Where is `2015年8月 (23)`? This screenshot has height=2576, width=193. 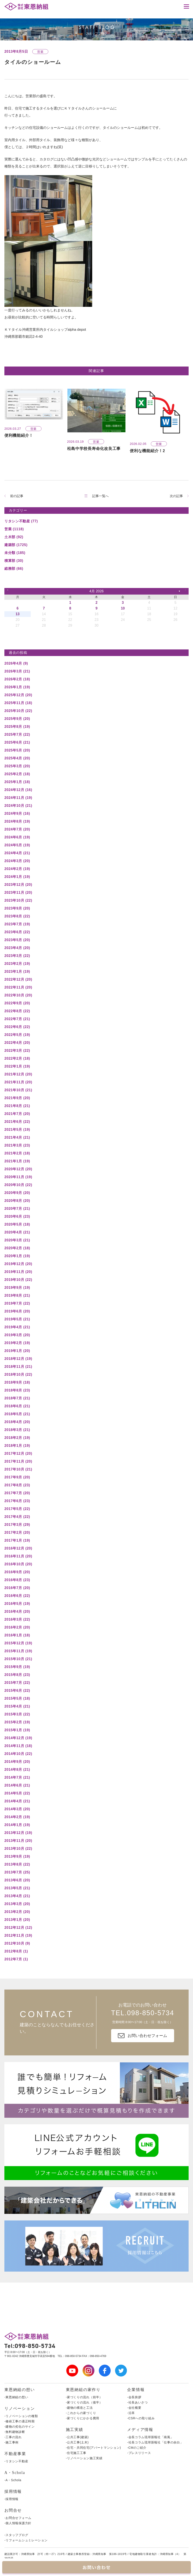
2015年8月 (23) is located at coordinates (17, 1675).